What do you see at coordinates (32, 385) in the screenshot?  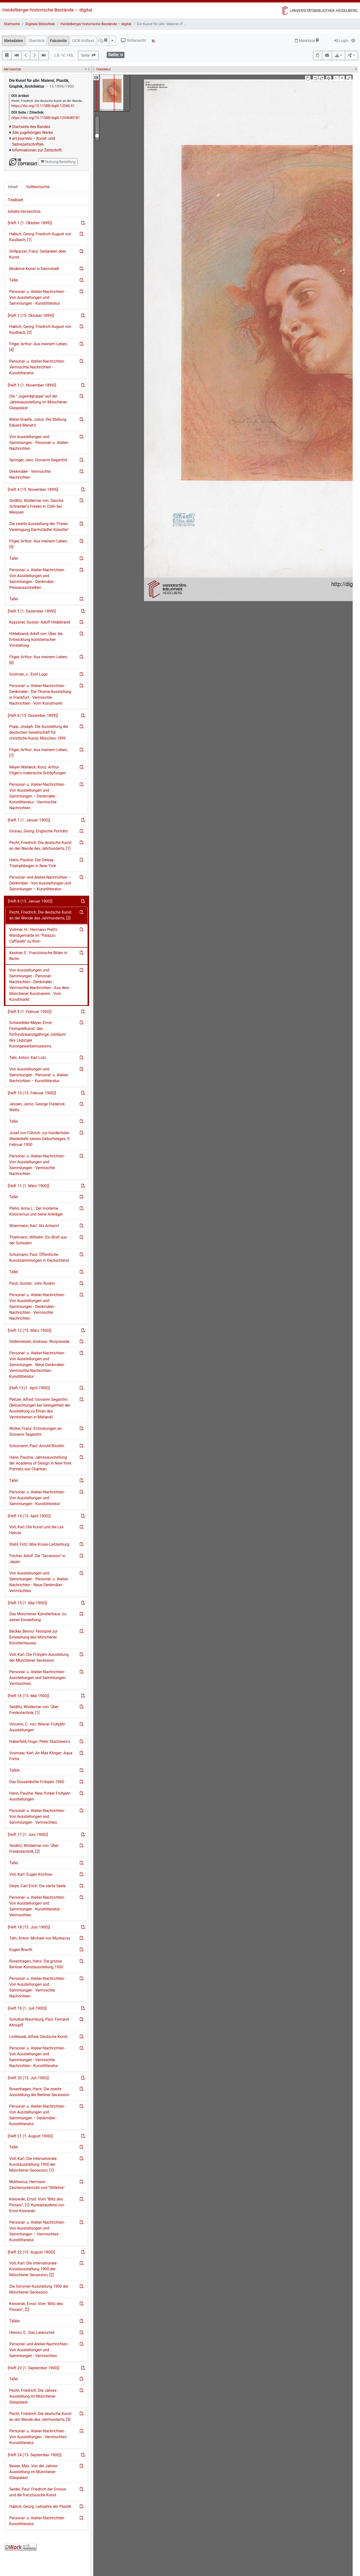 I see `[Heft 3 (1. November 1899)]` at bounding box center [32, 385].